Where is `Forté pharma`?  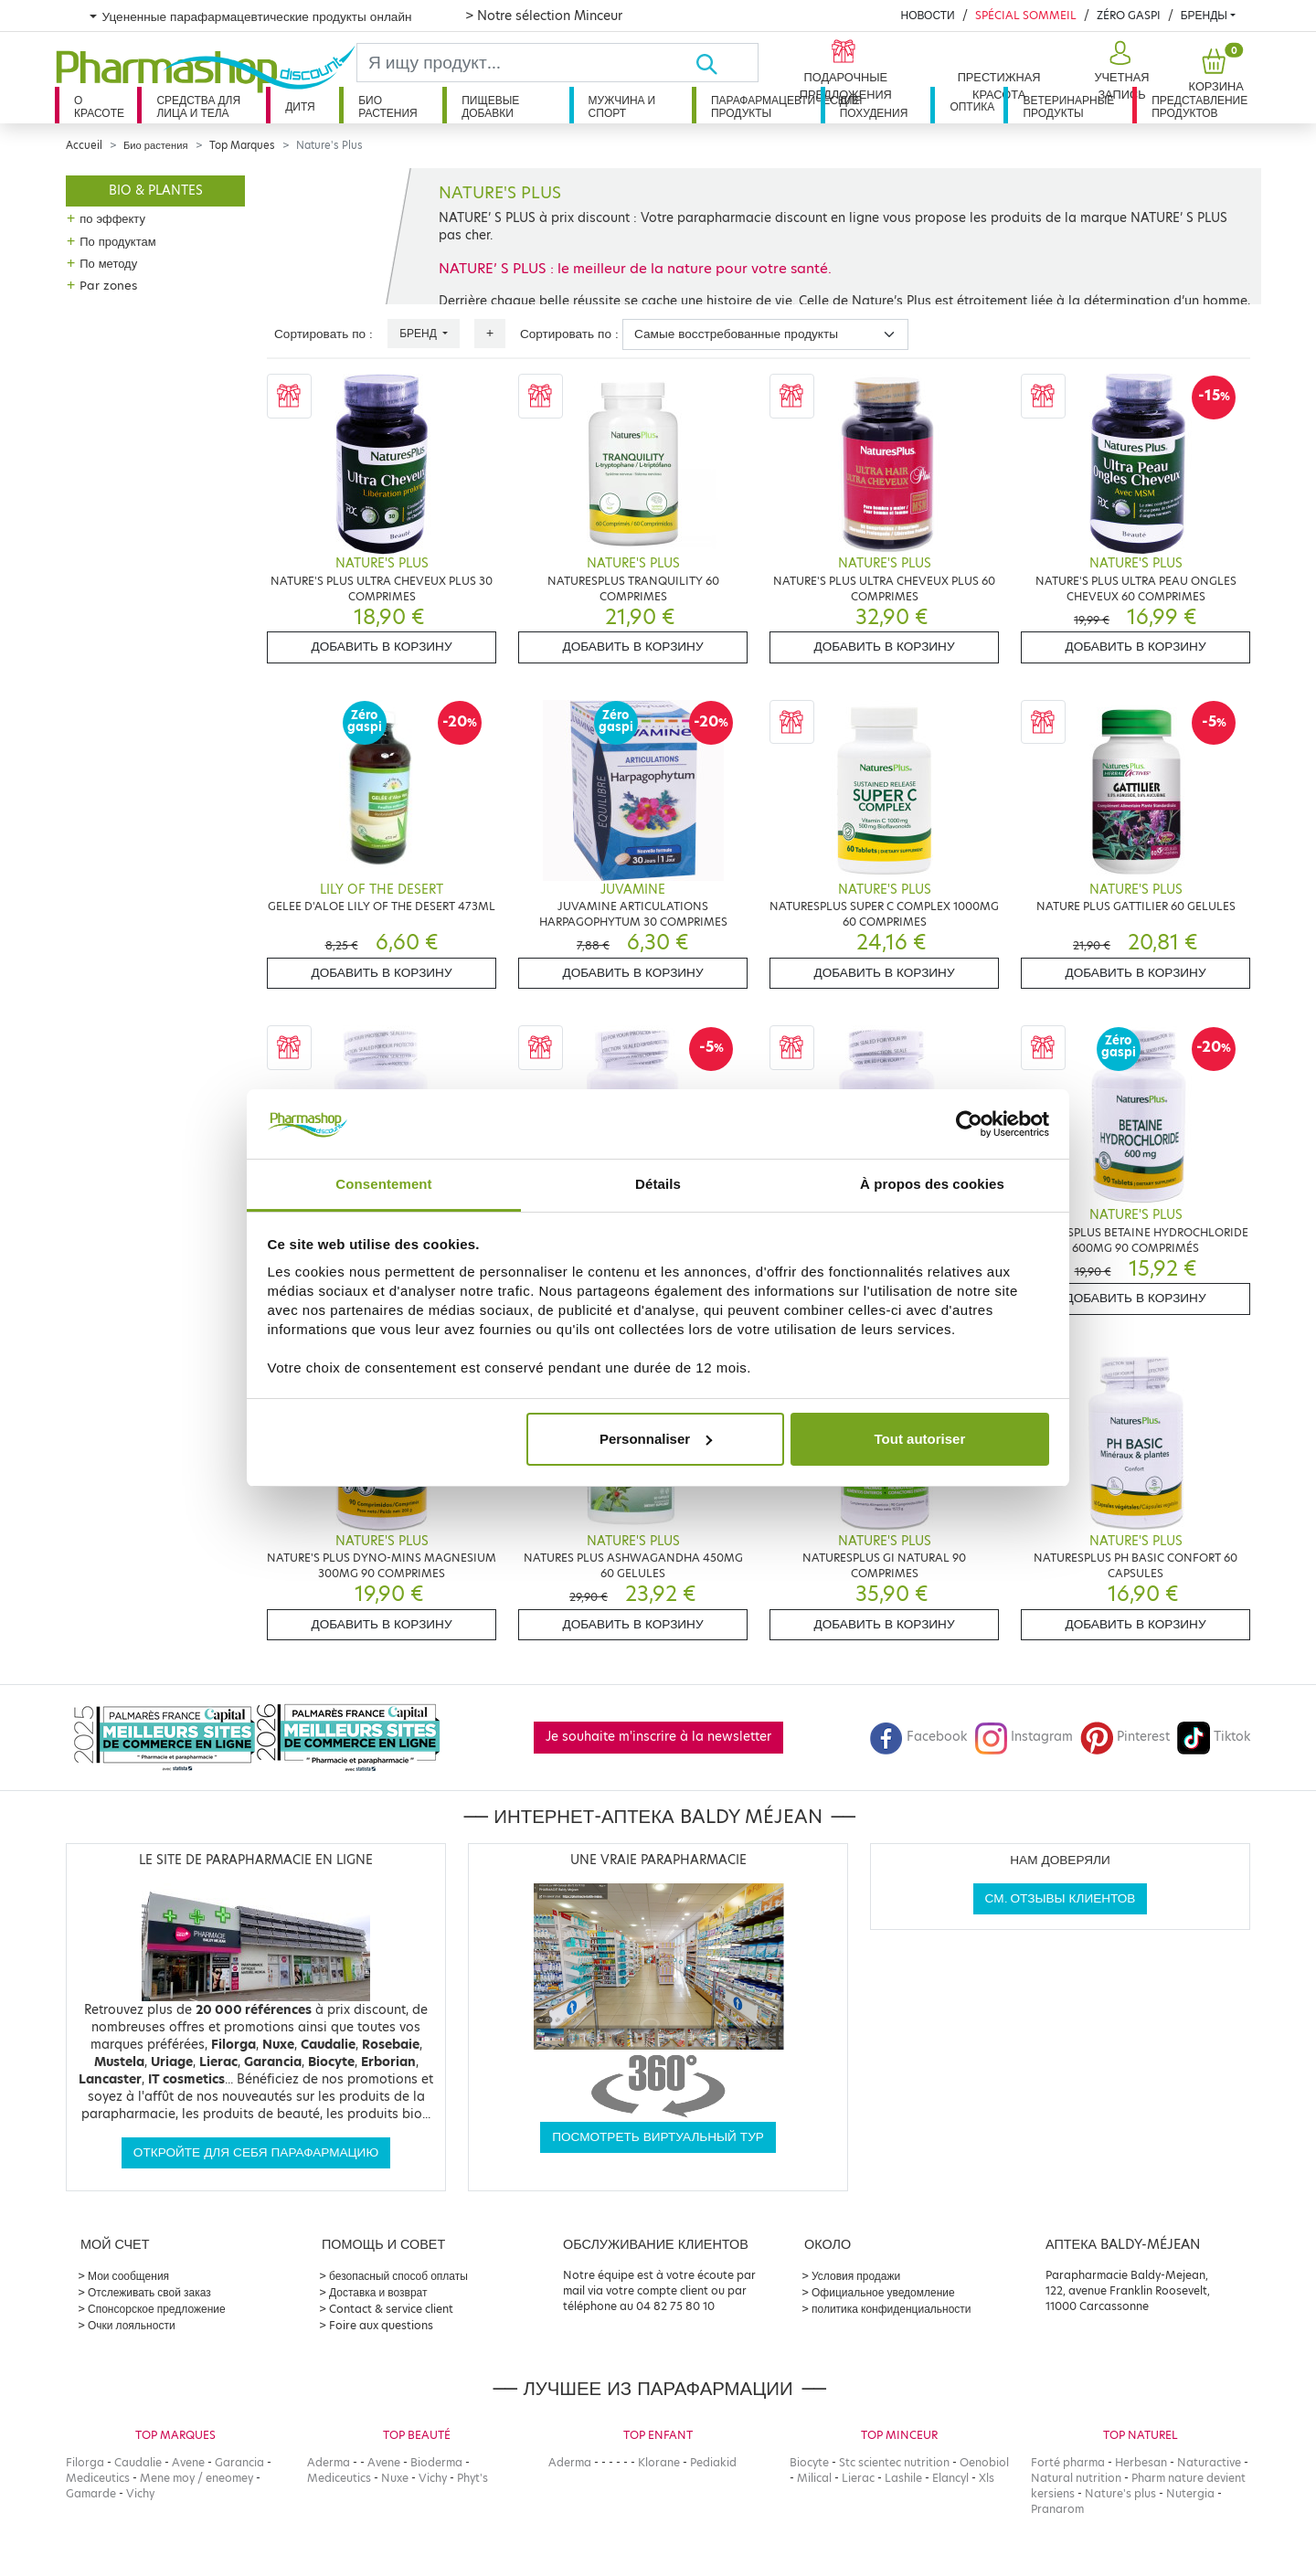 Forté pharma is located at coordinates (1068, 2462).